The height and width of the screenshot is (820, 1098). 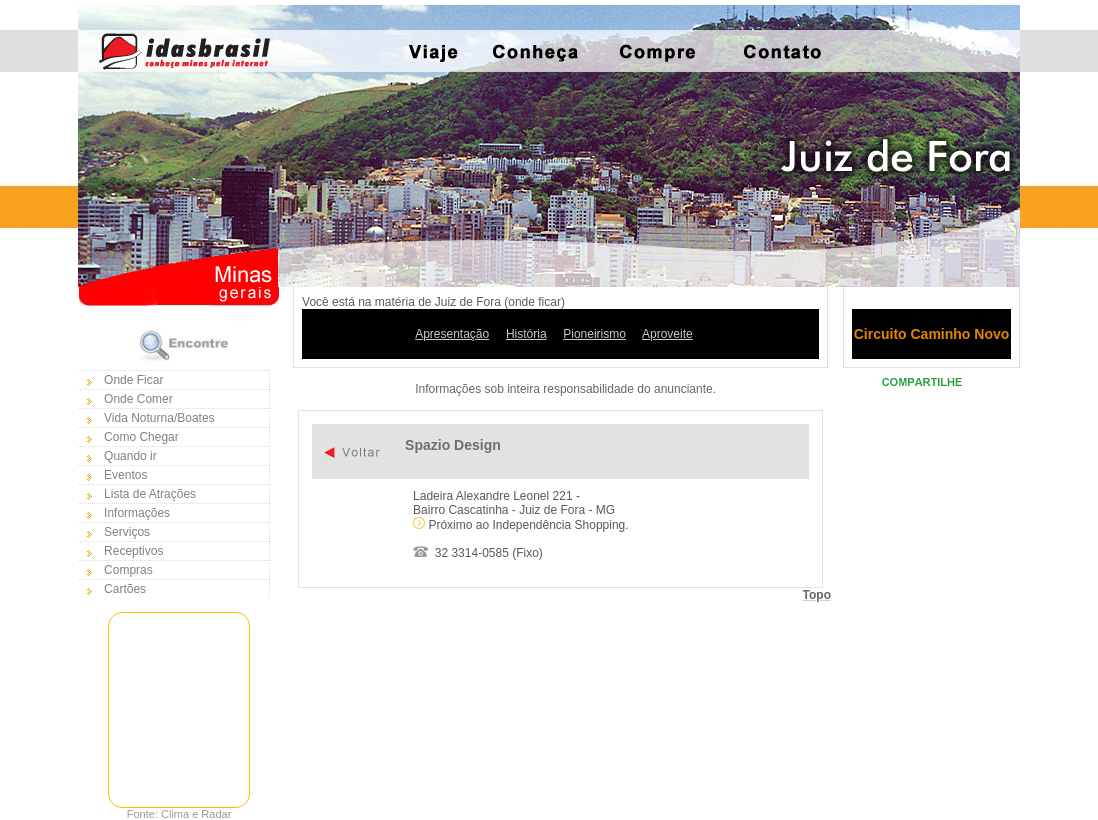 I want to click on Serviços, so click(x=127, y=532).